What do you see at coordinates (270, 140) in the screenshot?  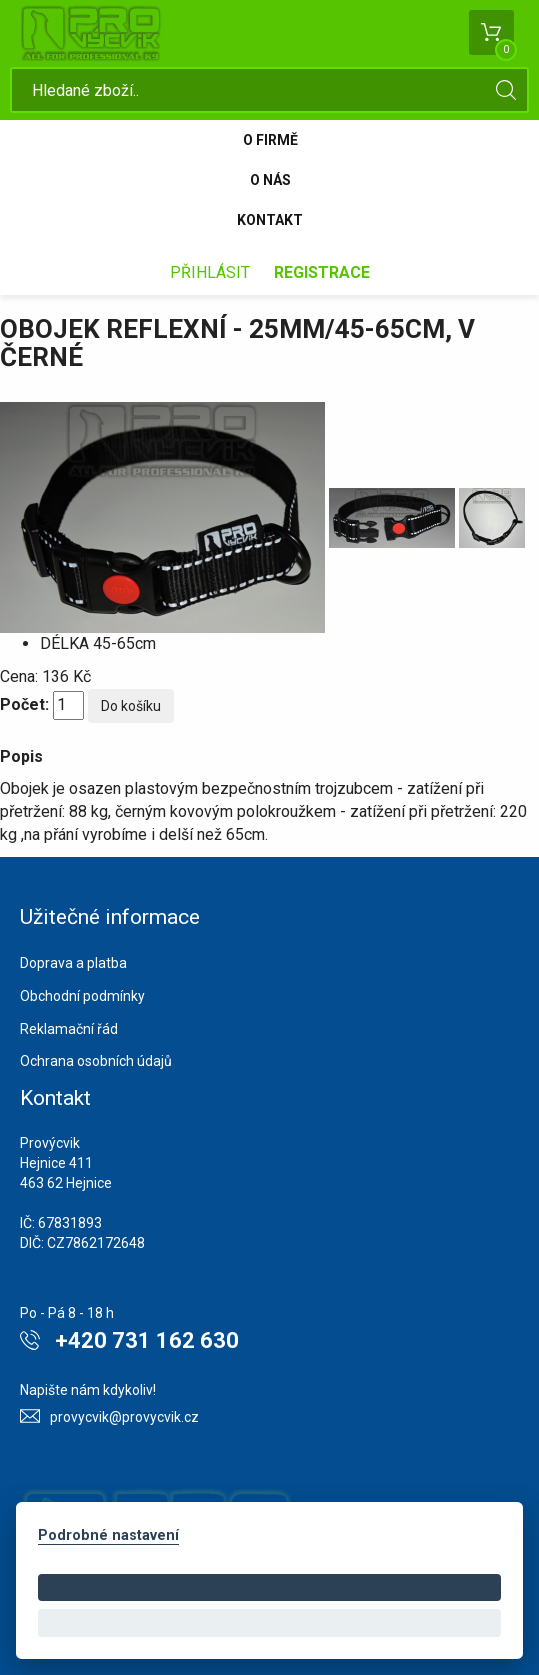 I see `O firmě` at bounding box center [270, 140].